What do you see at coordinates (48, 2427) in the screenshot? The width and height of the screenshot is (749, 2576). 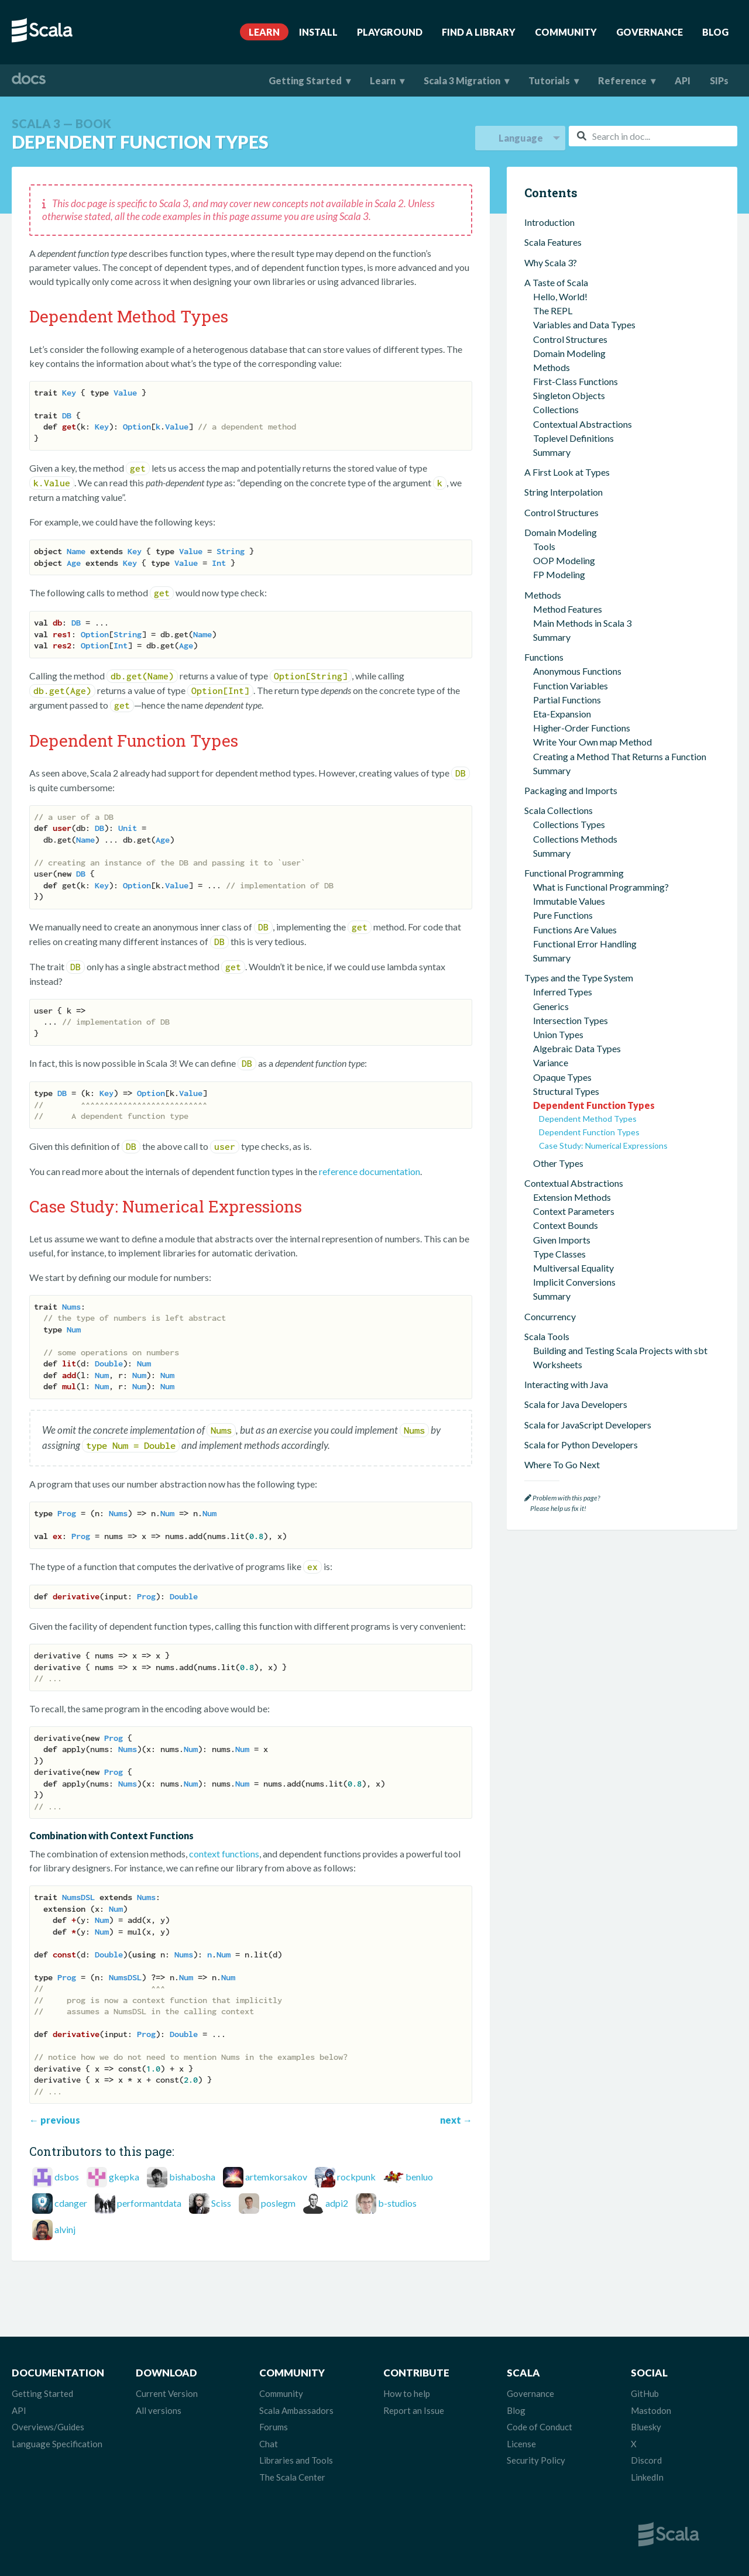 I see `Overviews/Guides` at bounding box center [48, 2427].